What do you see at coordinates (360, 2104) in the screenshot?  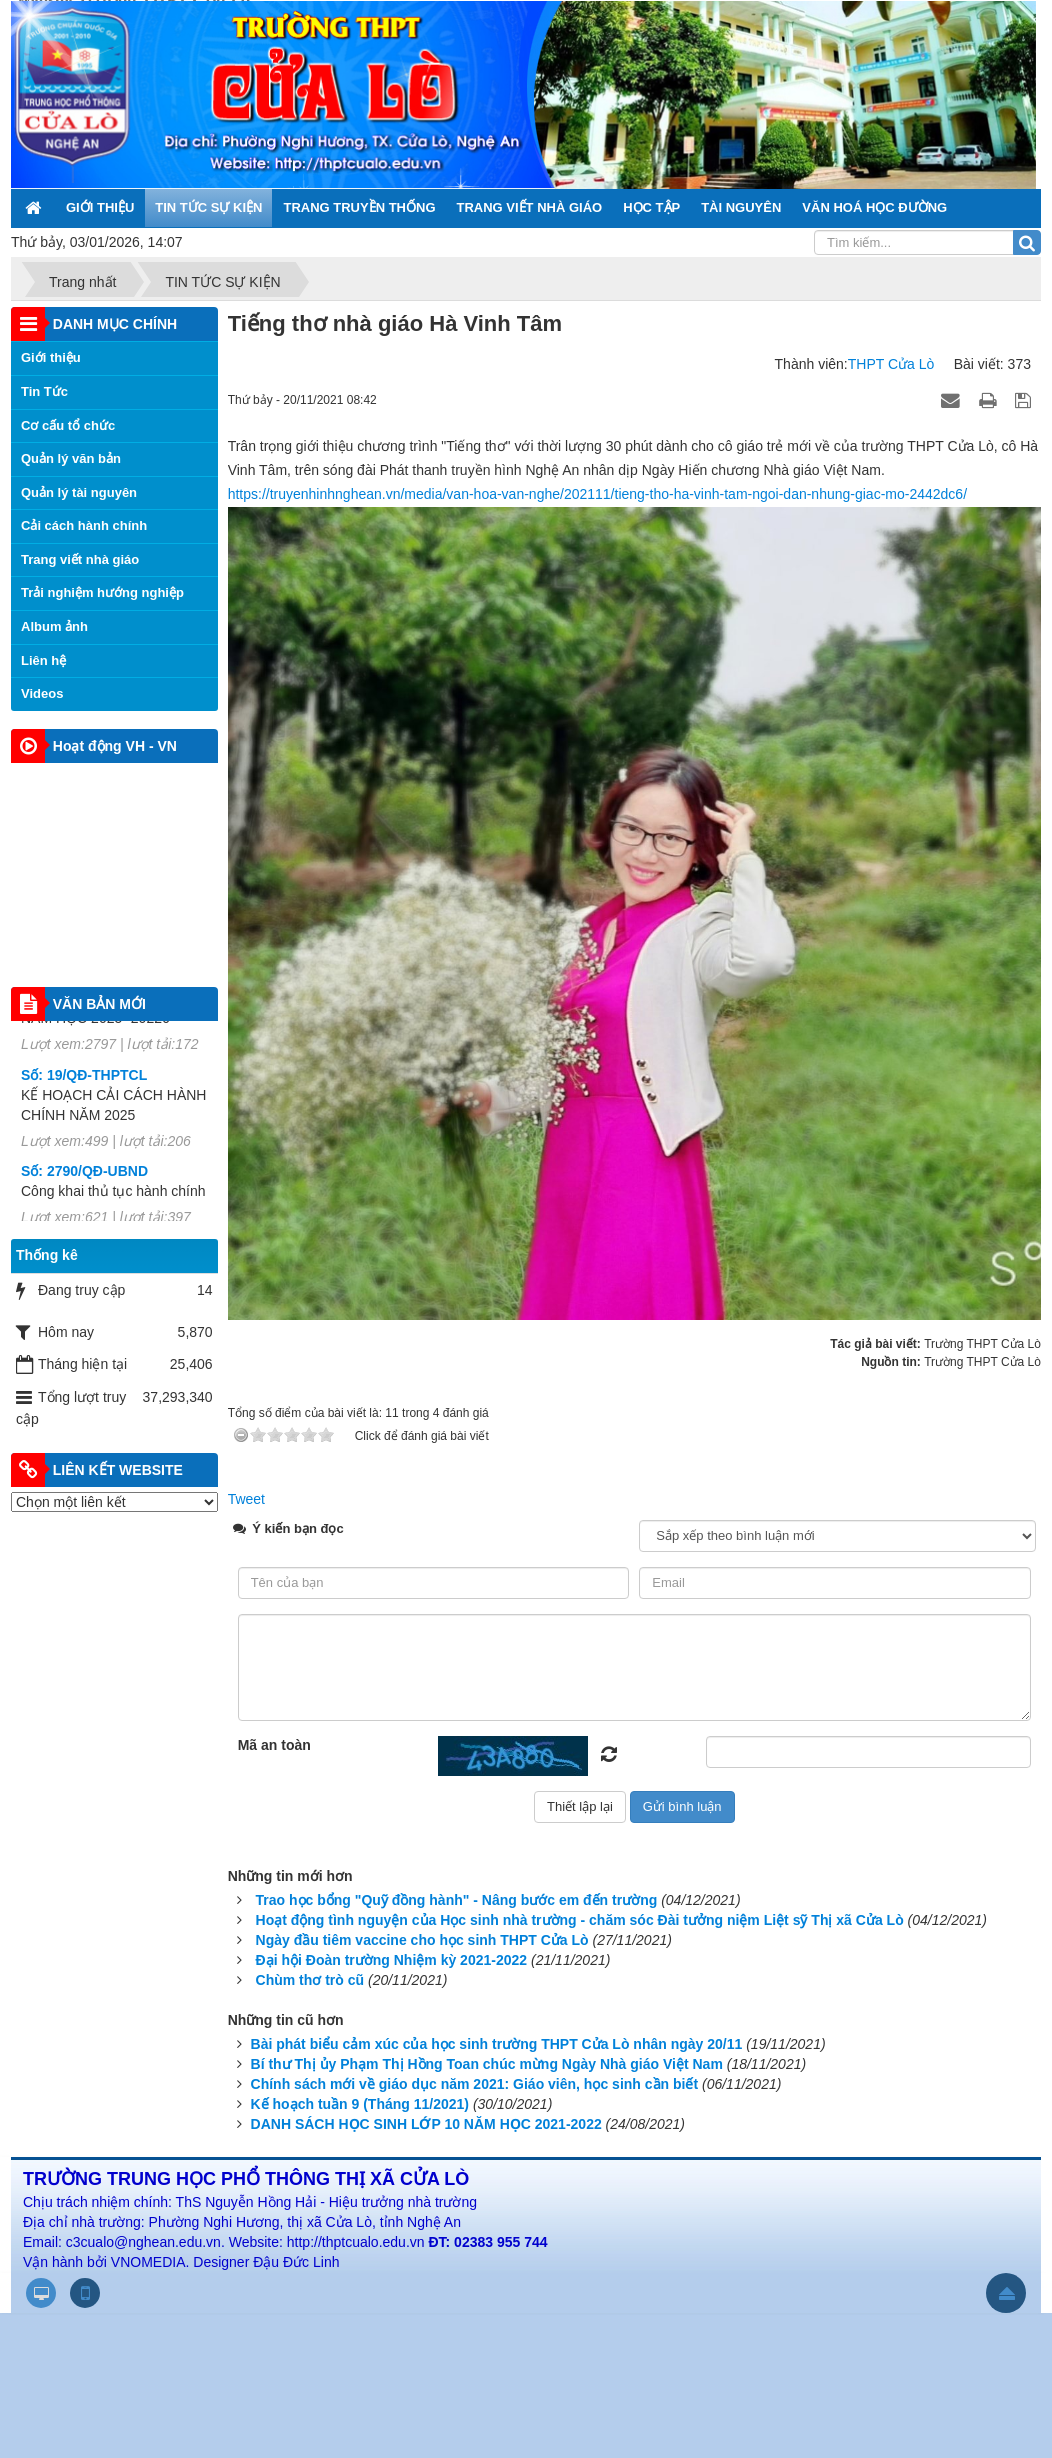 I see `Kế hoạch tuần 9 (Tháng 11/2021)` at bounding box center [360, 2104].